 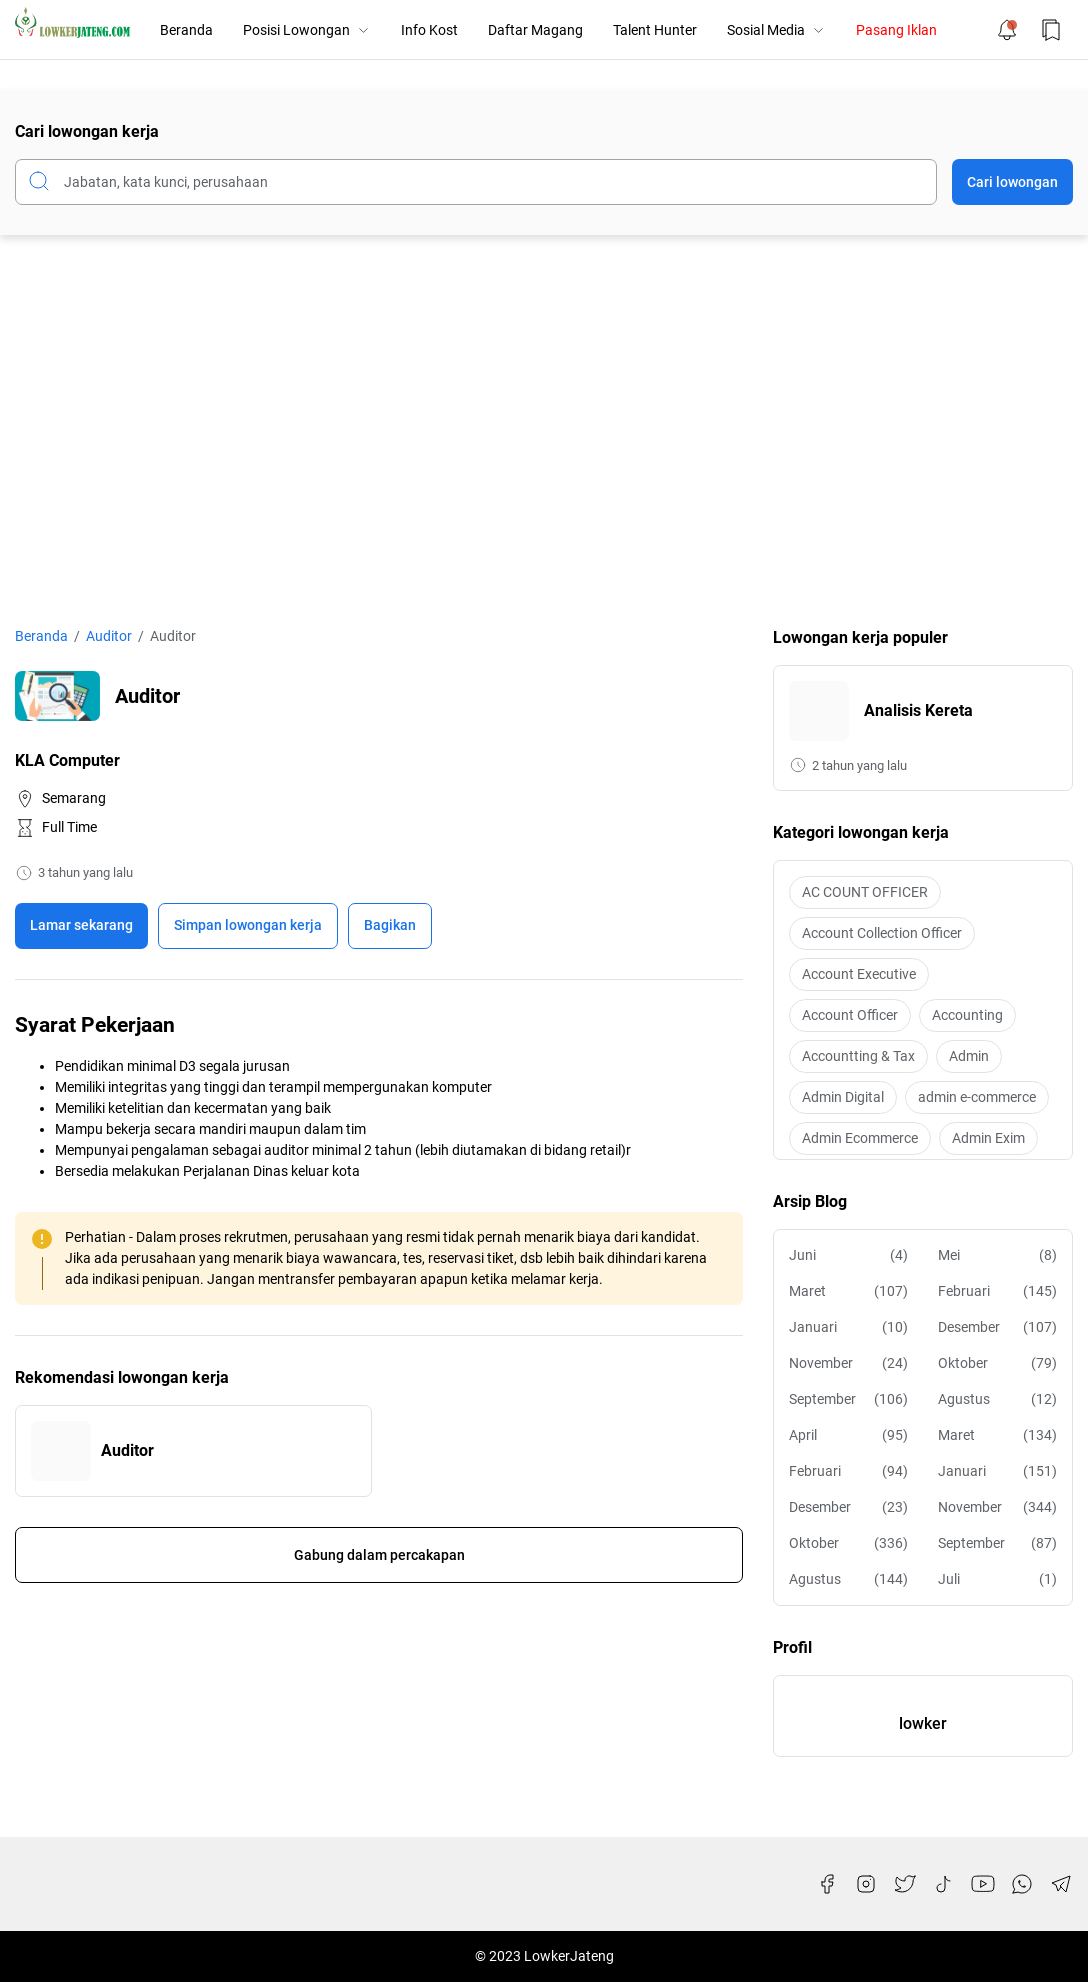 I want to click on April, so click(x=848, y=1435).